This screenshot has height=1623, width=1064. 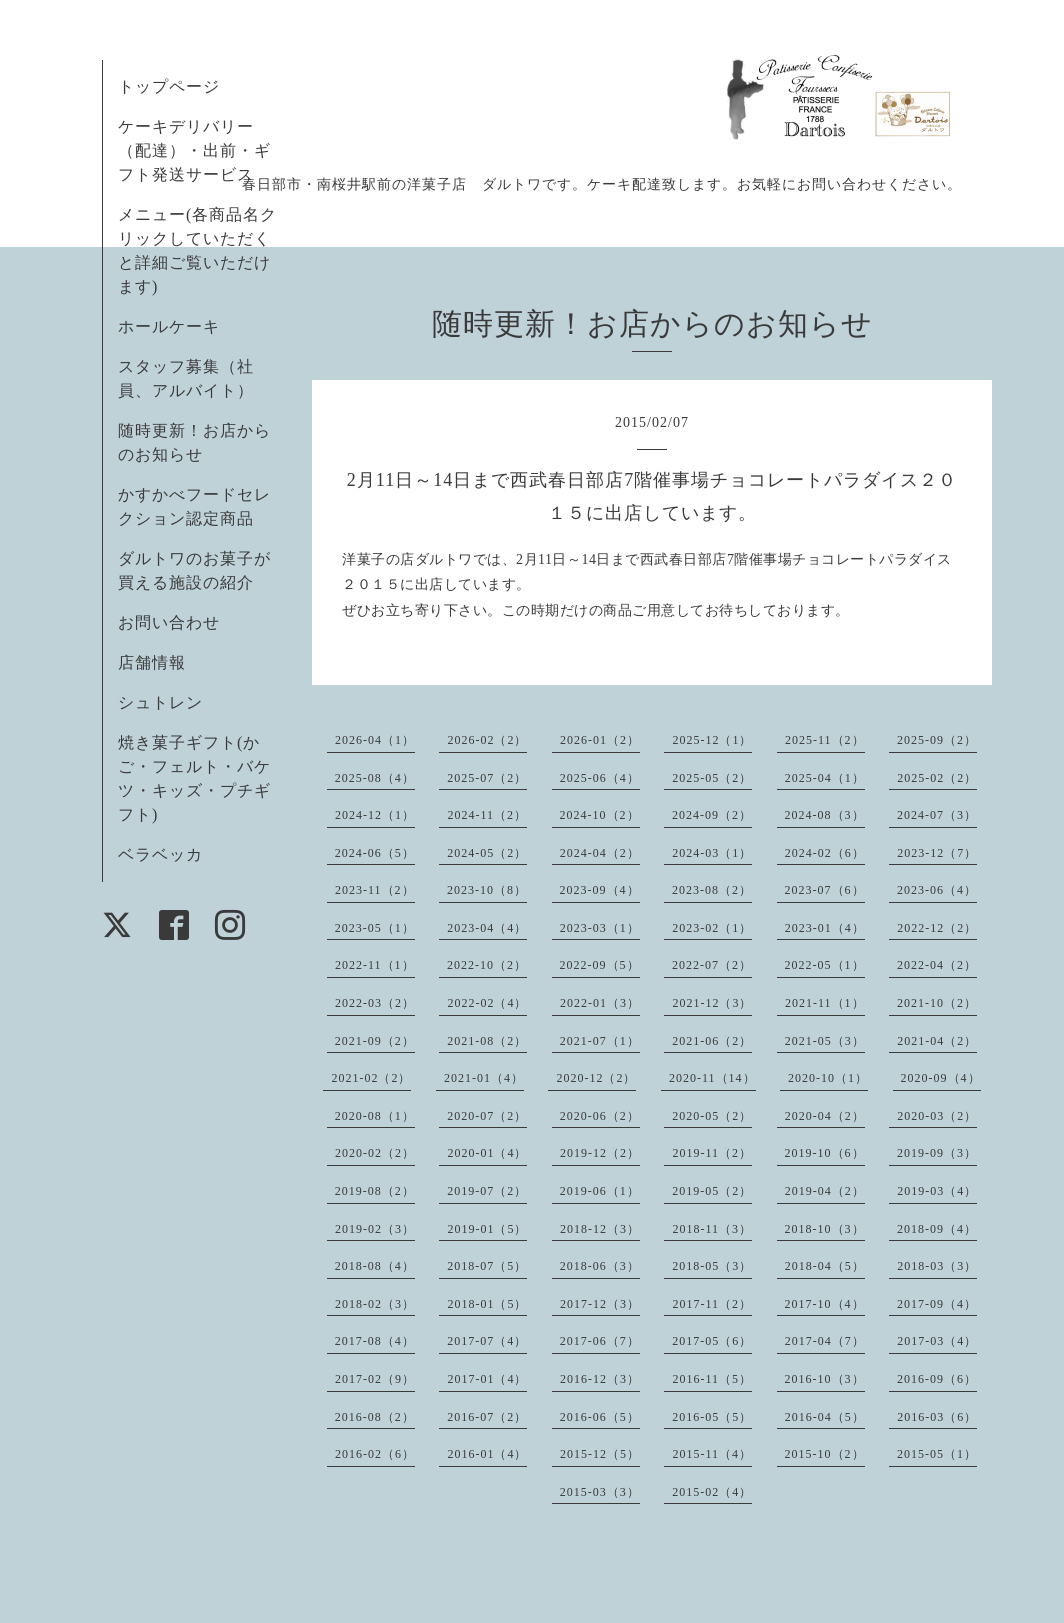 I want to click on 2016-11（5）, so click(x=712, y=1379).